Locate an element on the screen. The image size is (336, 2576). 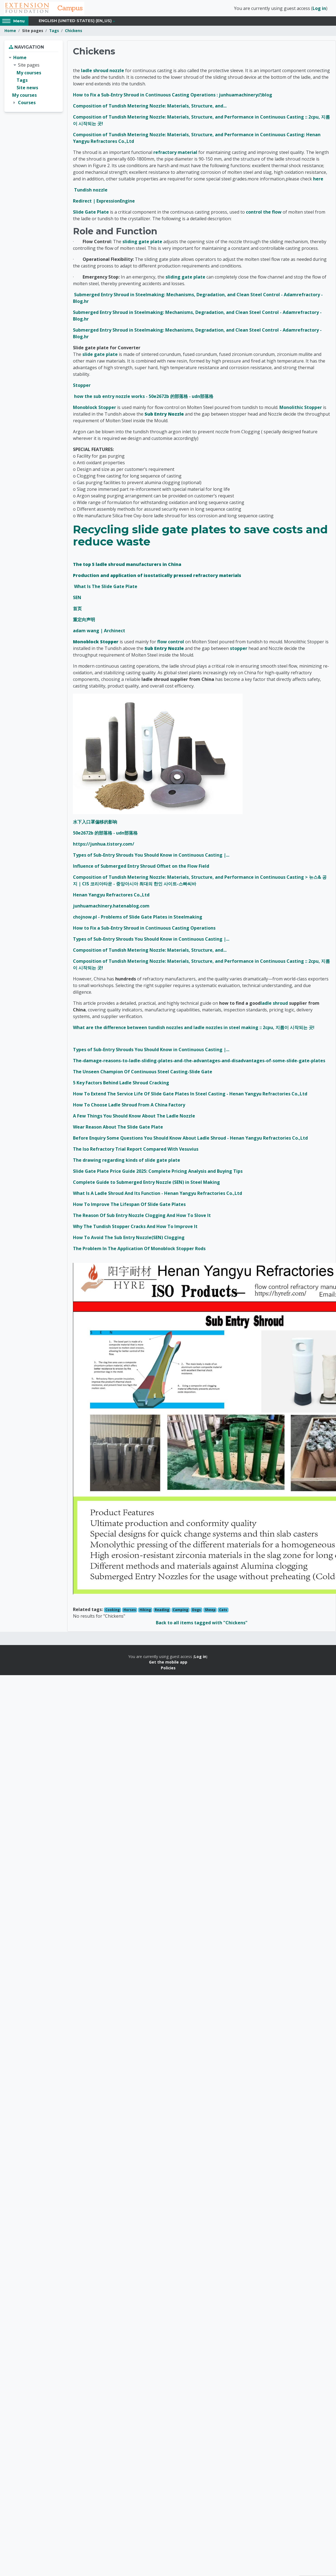
Complete Guide to Submerged Entry Nozzle (SEN) in Steel Making is located at coordinates (146, 1184).